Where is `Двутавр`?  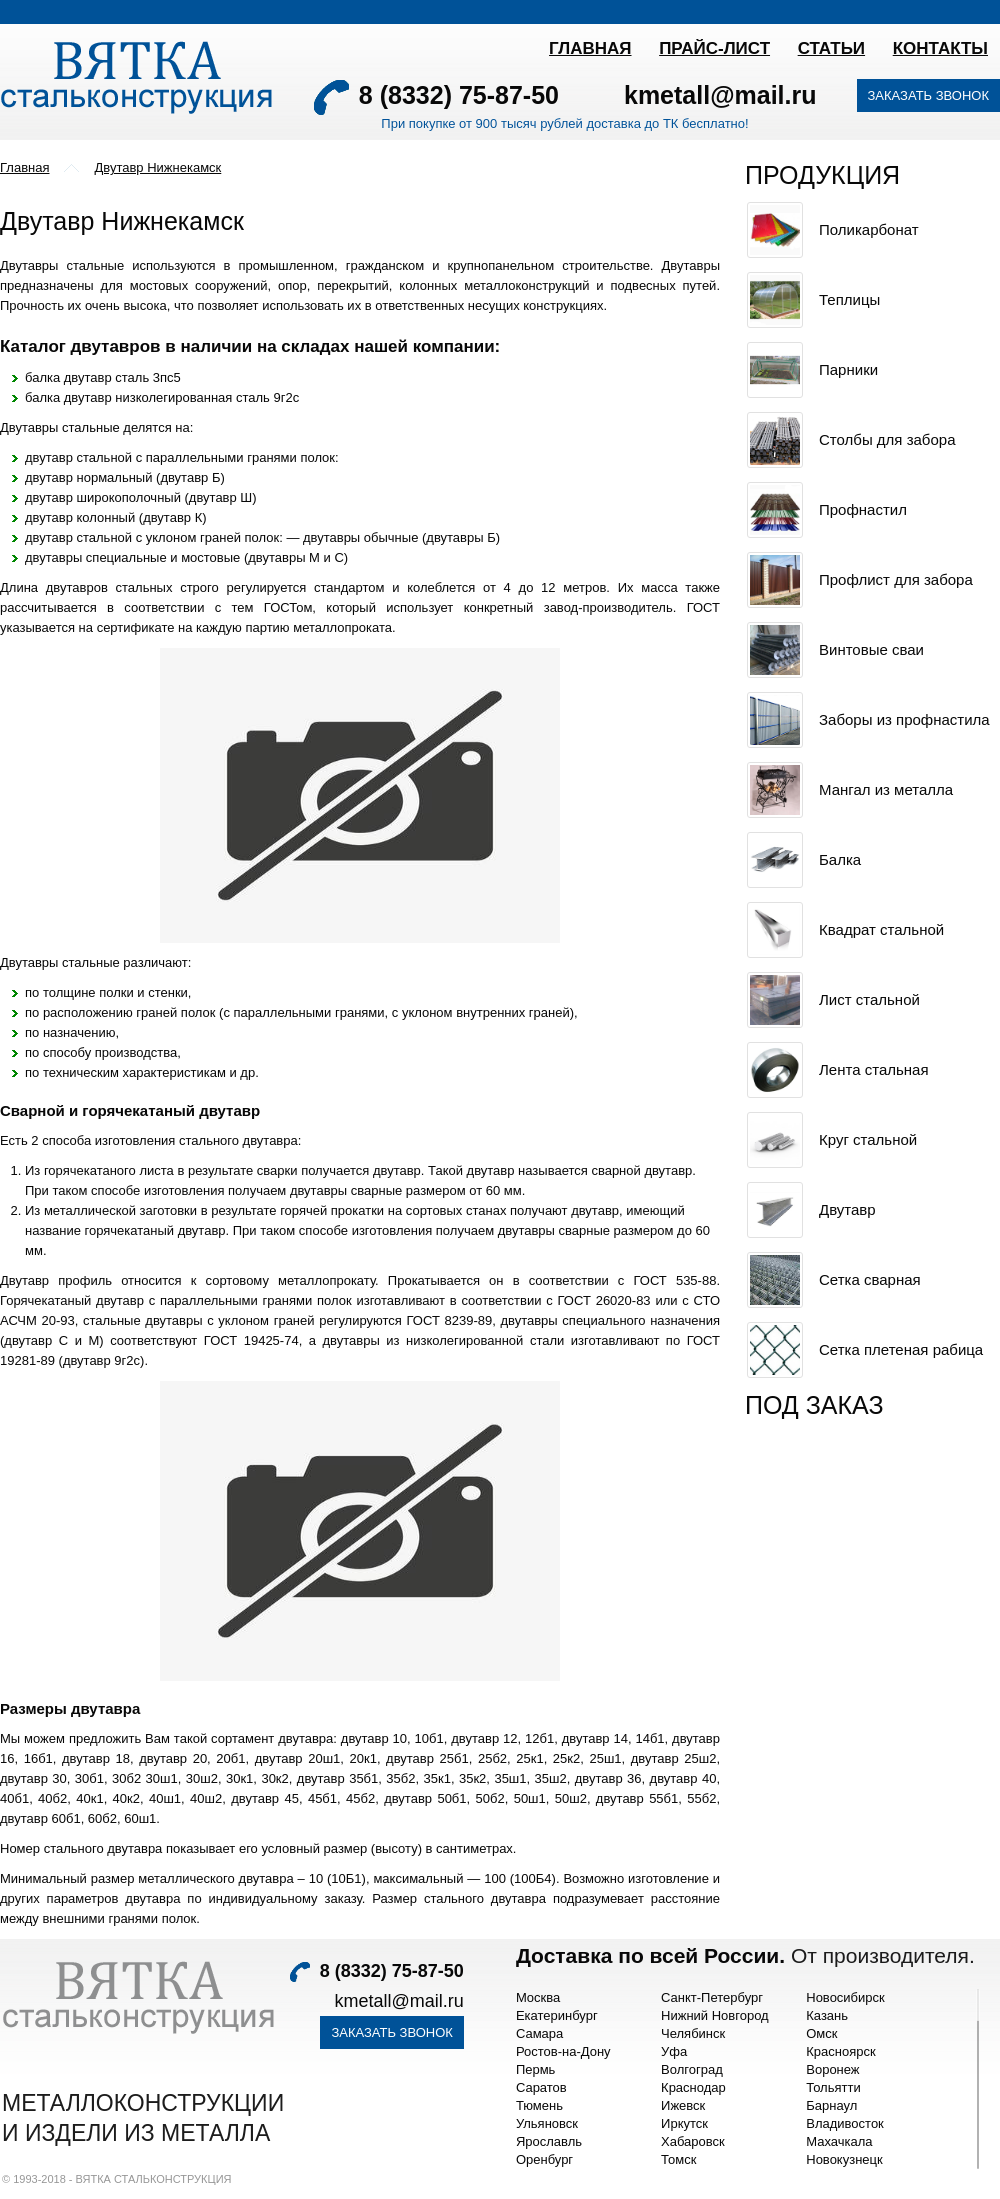 Двутавр is located at coordinates (847, 1209).